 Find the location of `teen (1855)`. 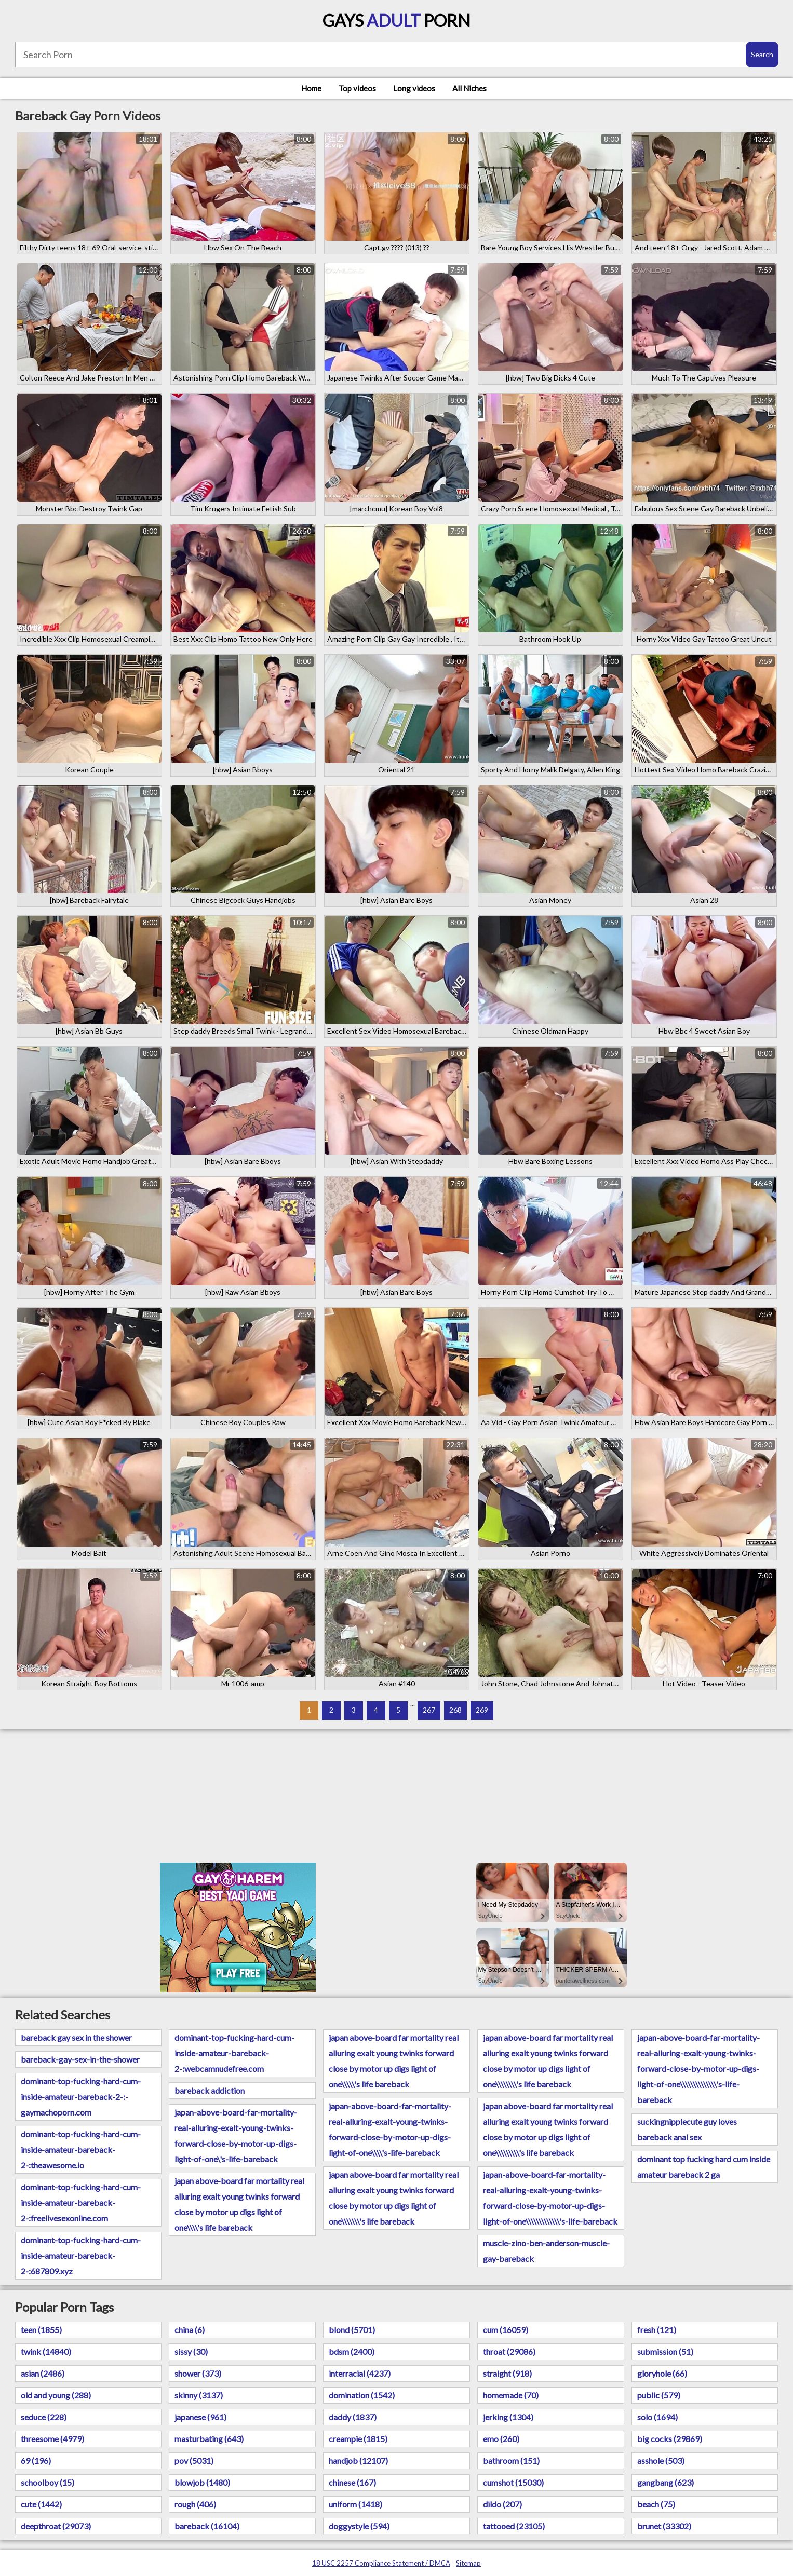

teen (1855) is located at coordinates (41, 2330).